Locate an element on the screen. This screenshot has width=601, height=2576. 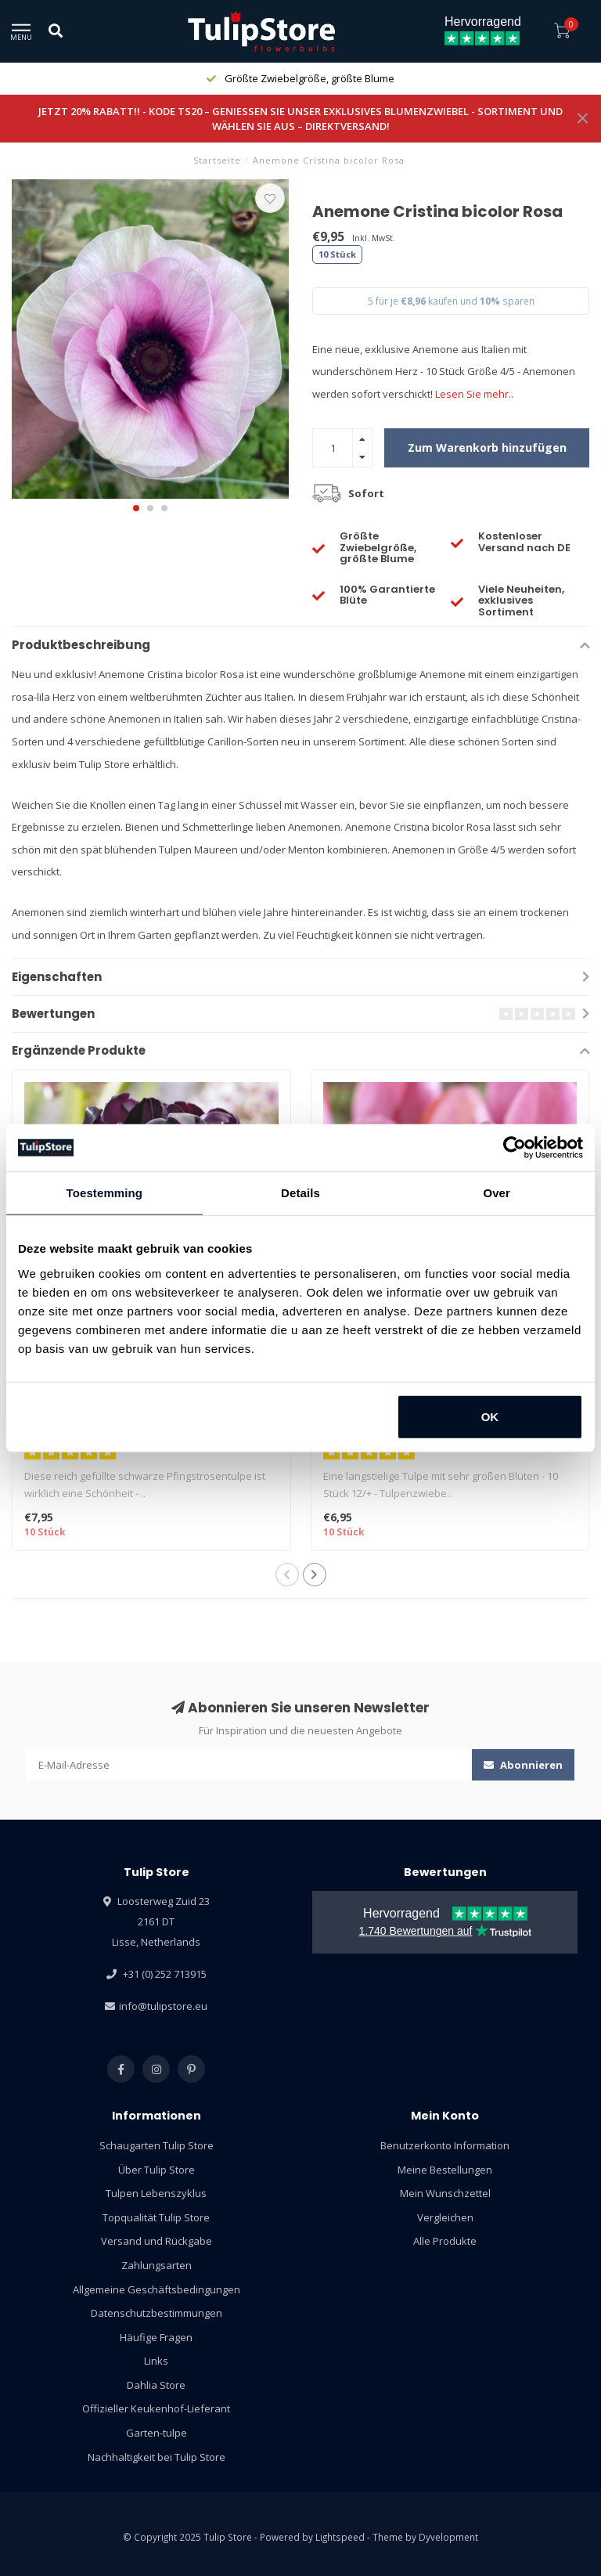
info@tulipstore.eu is located at coordinates (163, 2006).